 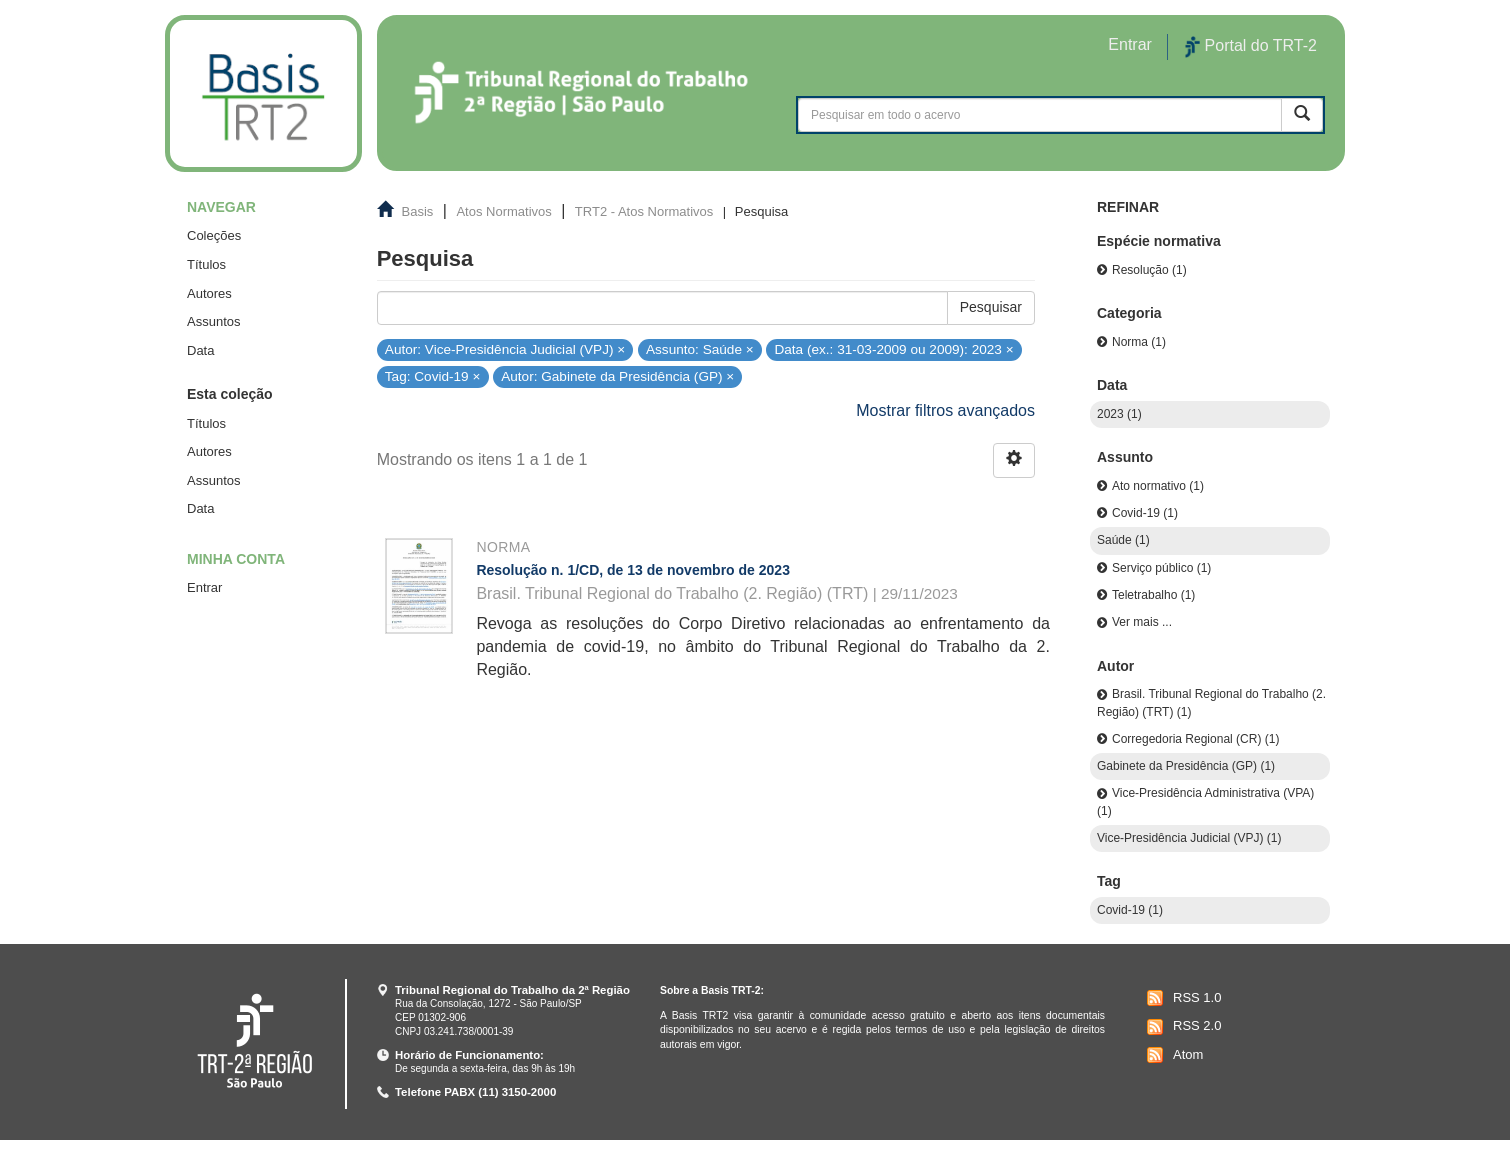 I want to click on Autor: Gabinete da Presidência (GP) ×, so click(x=617, y=376).